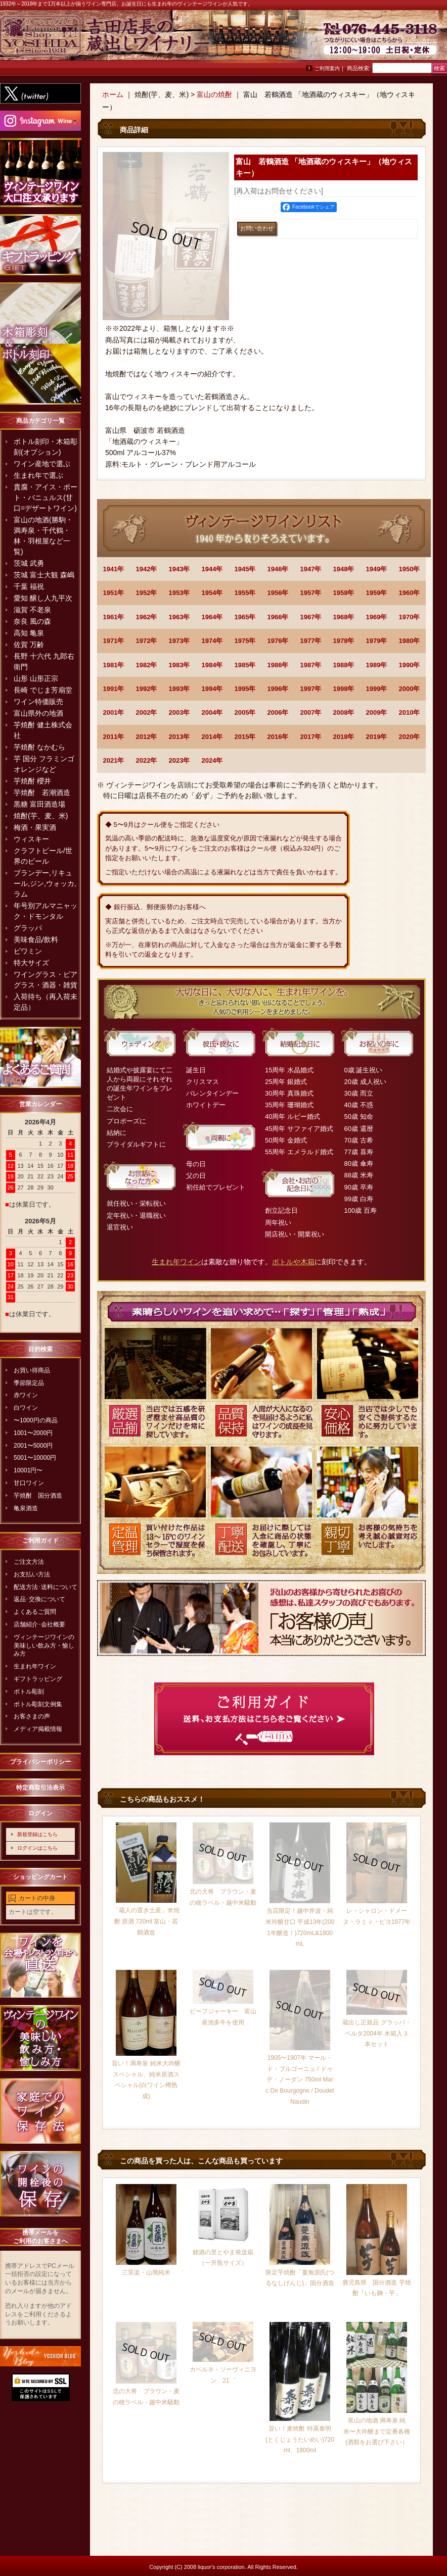 Image resolution: width=447 pixels, height=2576 pixels. What do you see at coordinates (29, 1691) in the screenshot?
I see `ボトル彫刻` at bounding box center [29, 1691].